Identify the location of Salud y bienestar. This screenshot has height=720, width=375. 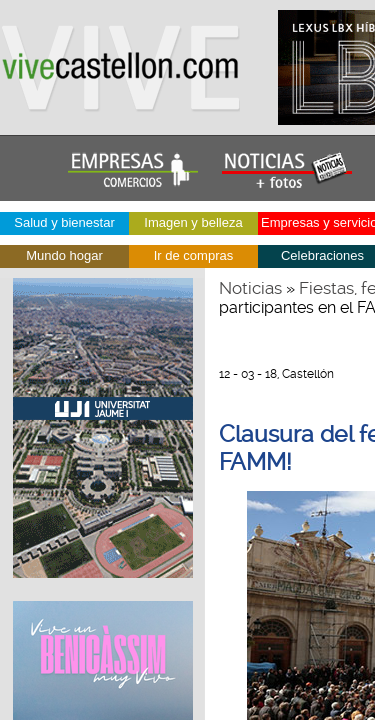
(64, 222).